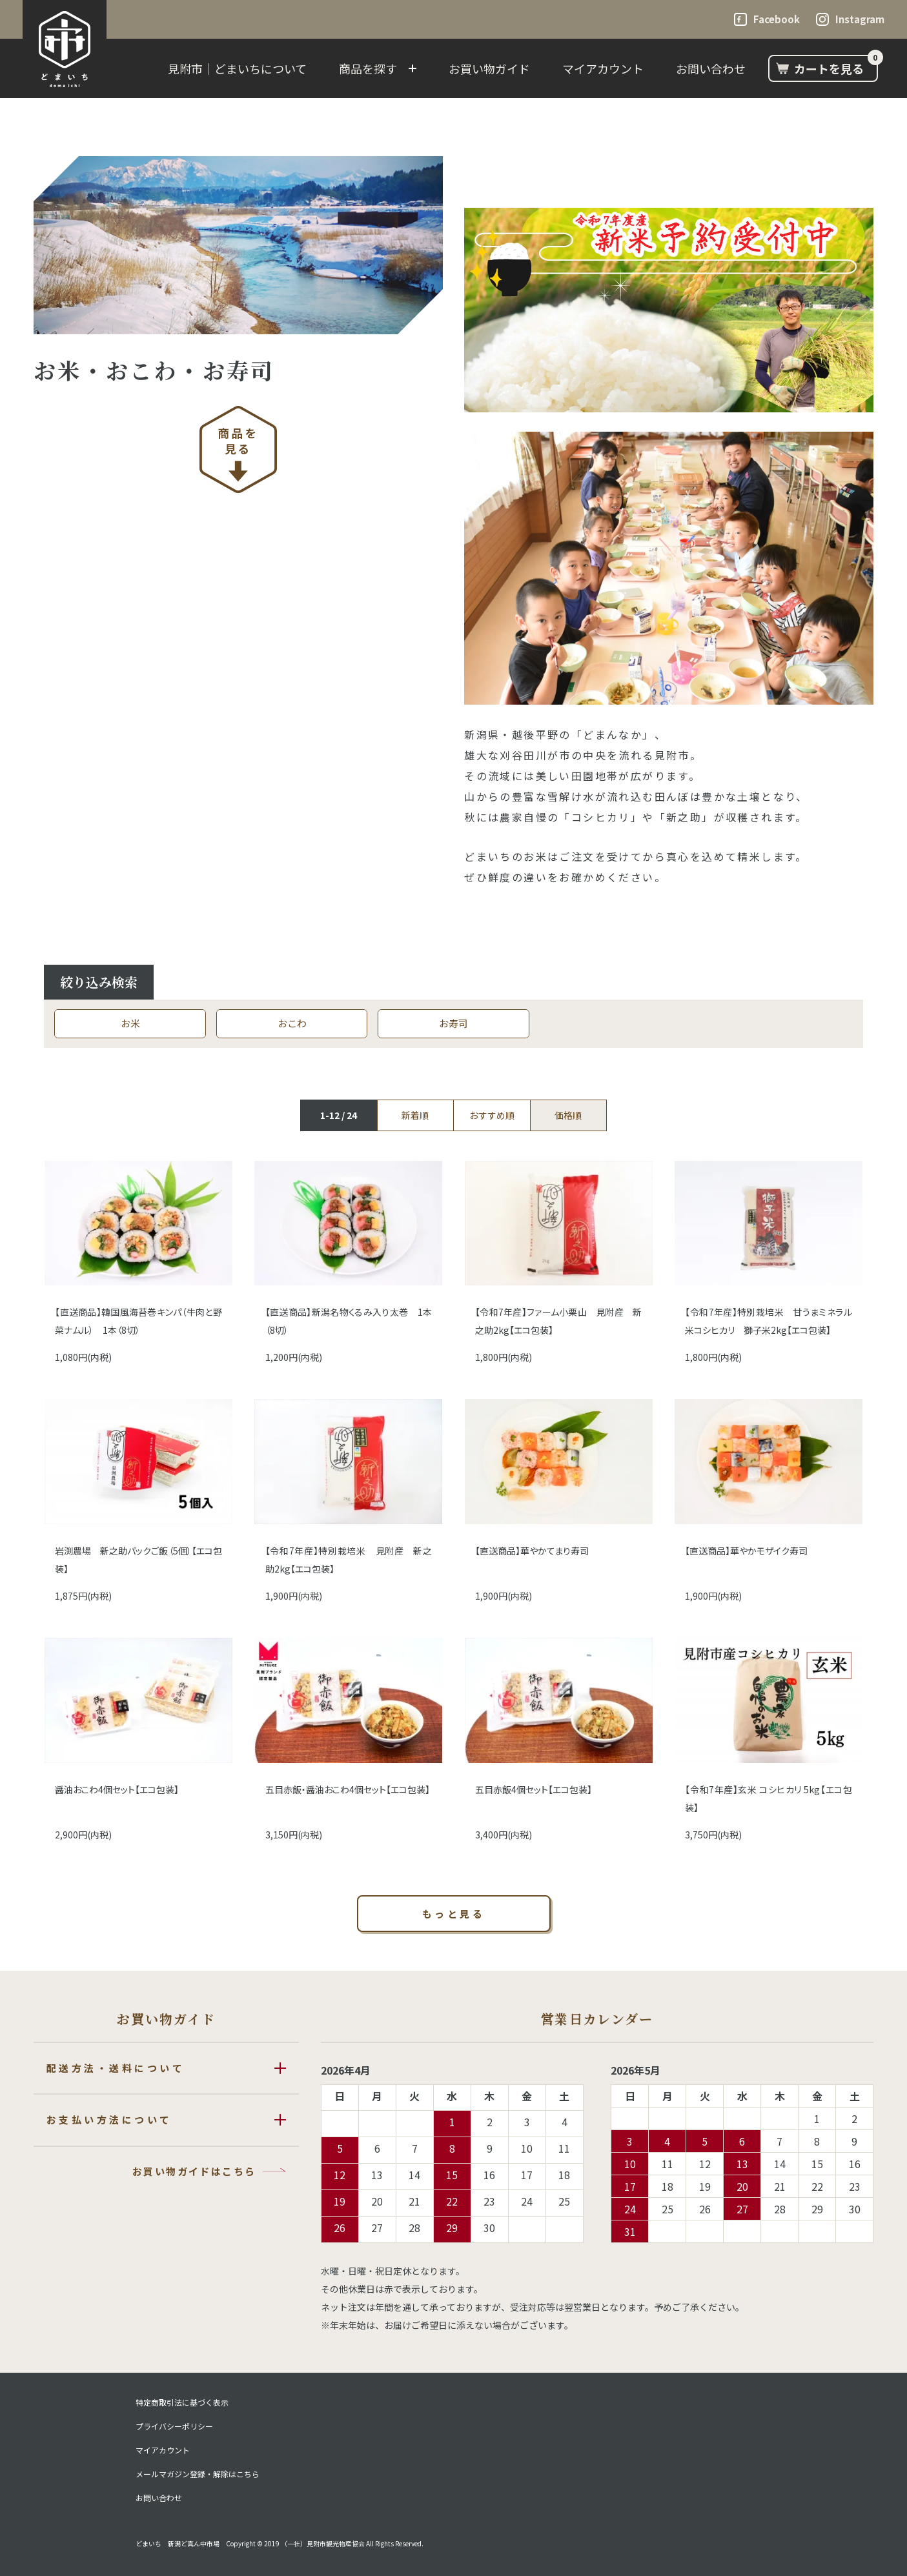 The image size is (907, 2576). What do you see at coordinates (453, 1023) in the screenshot?
I see `お寿司` at bounding box center [453, 1023].